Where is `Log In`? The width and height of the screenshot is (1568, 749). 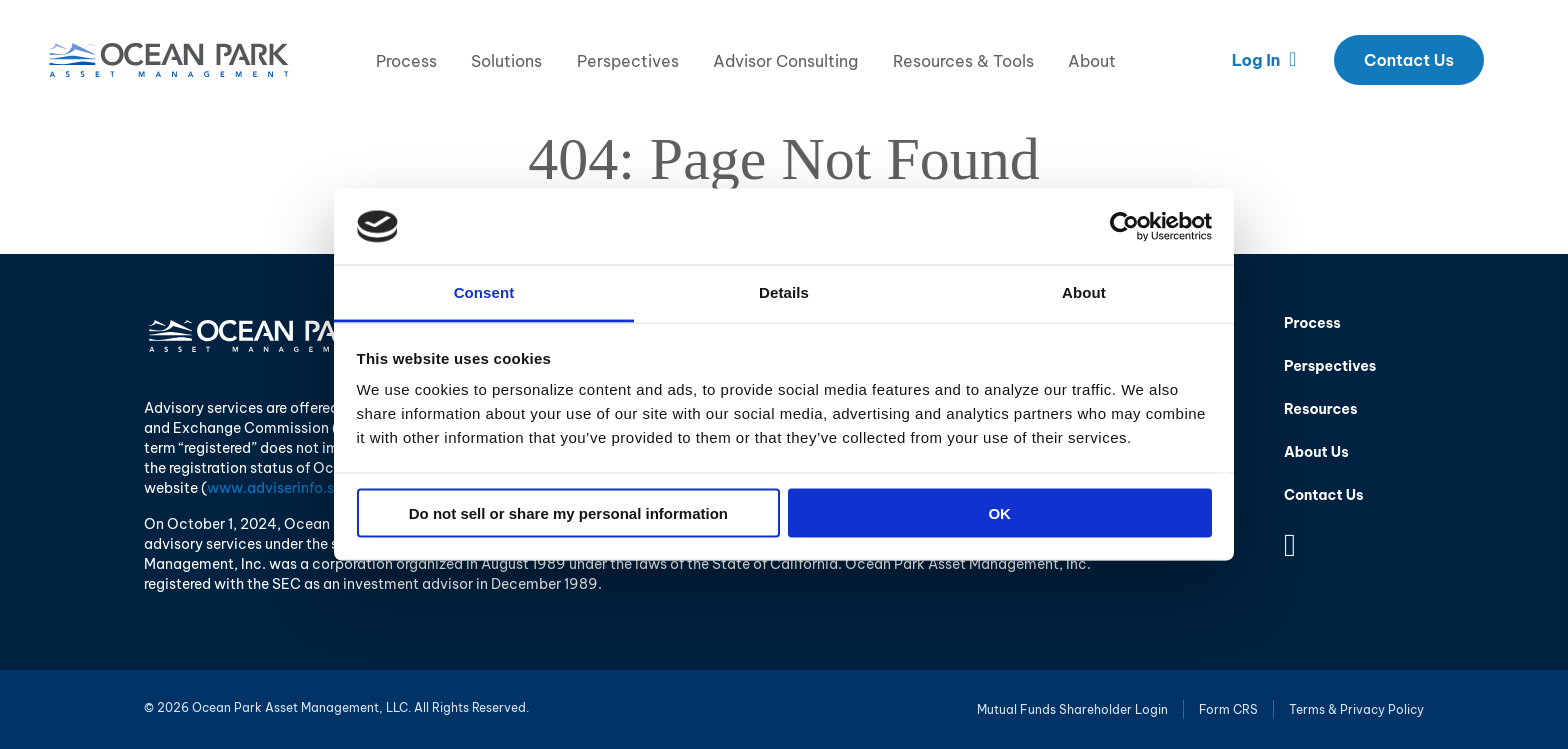
Log In is located at coordinates (1264, 59).